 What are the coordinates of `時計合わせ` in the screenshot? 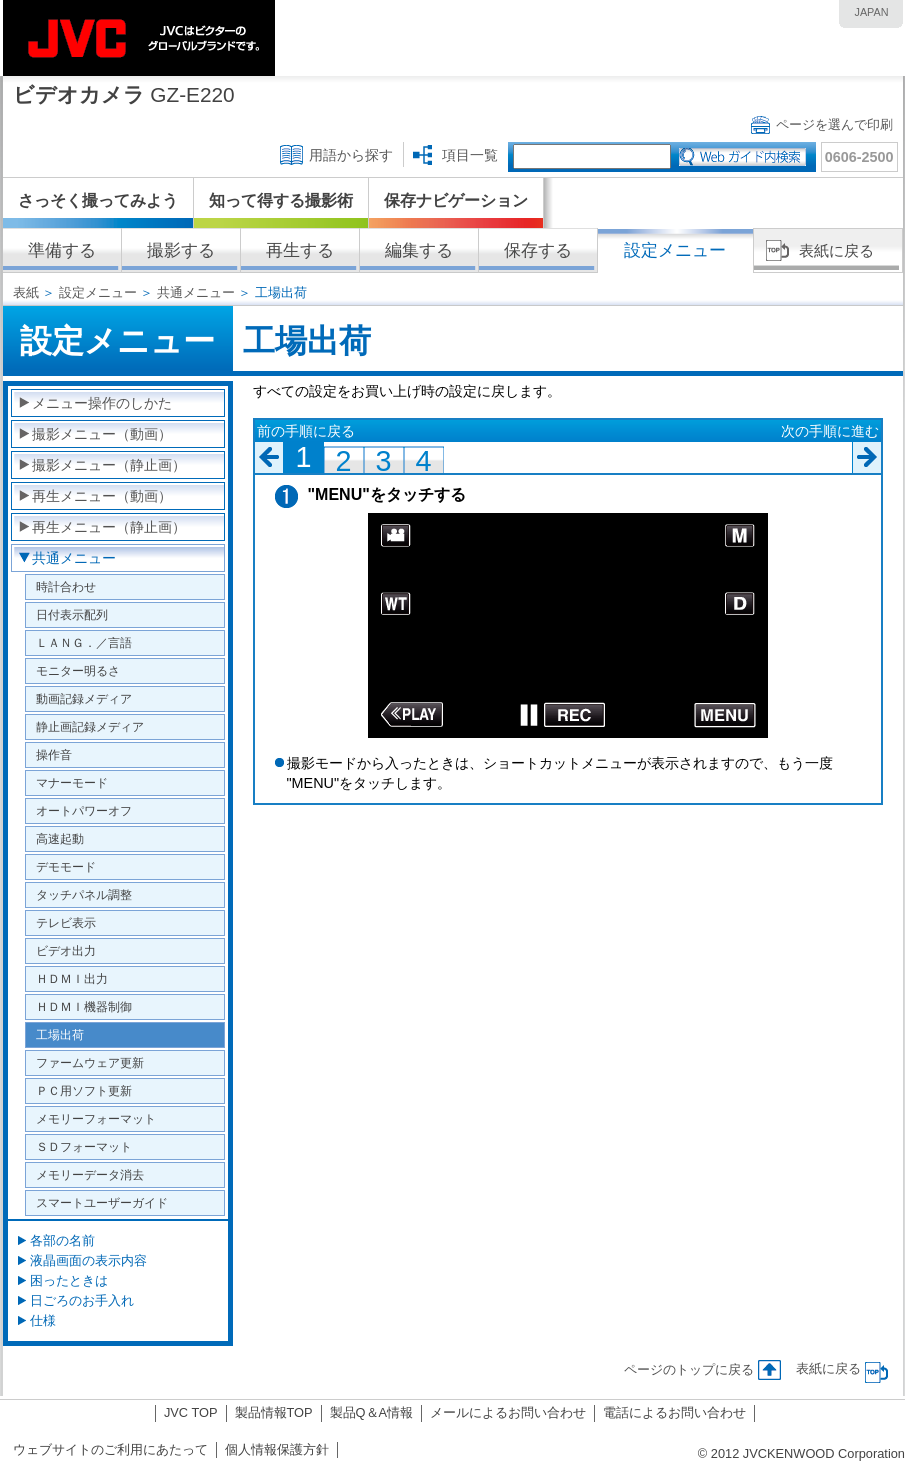 It's located at (66, 586).